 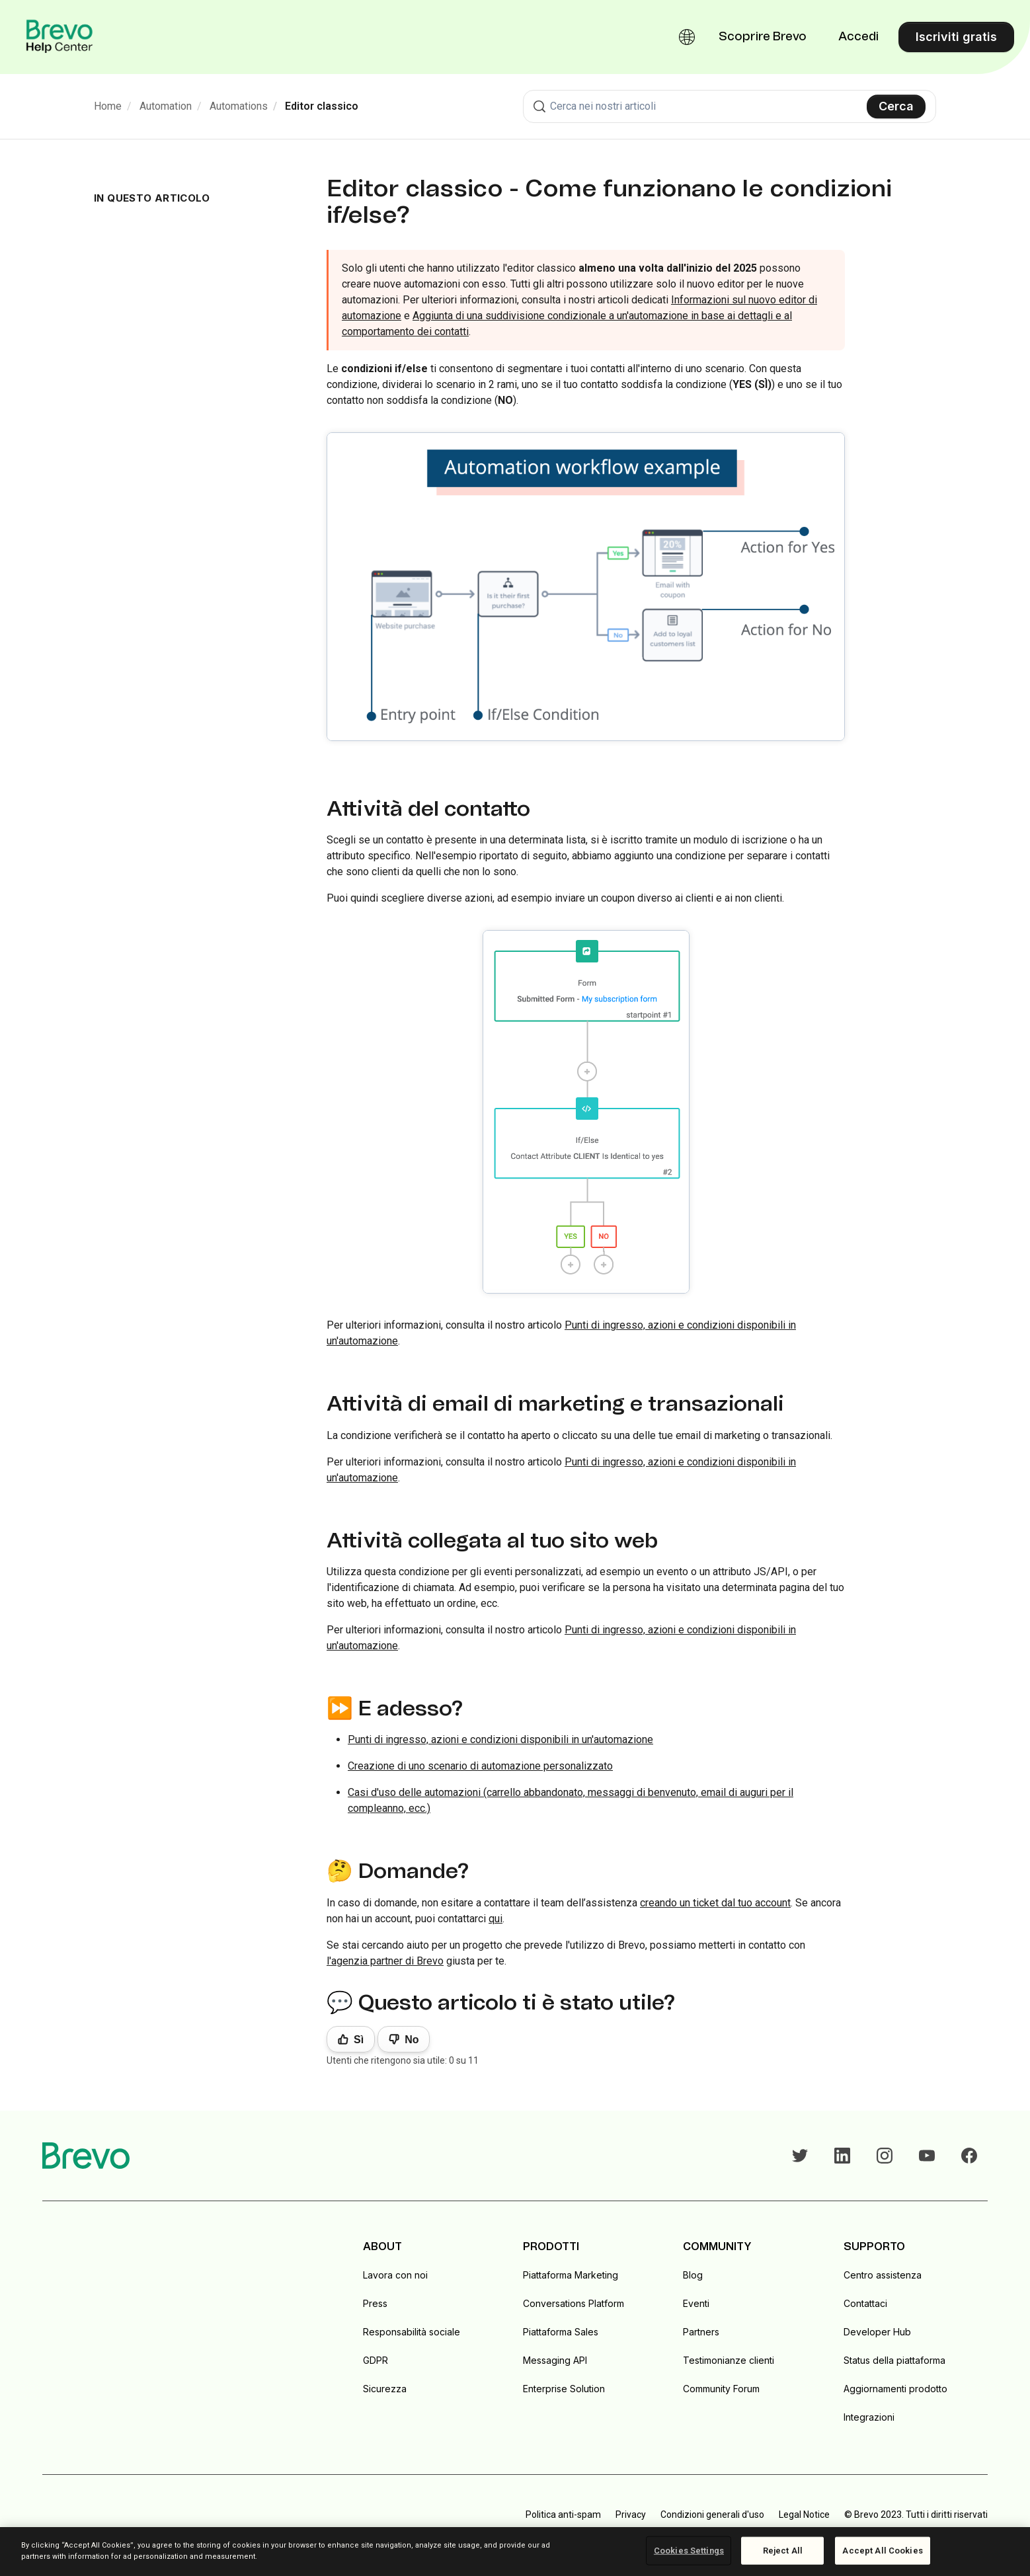 What do you see at coordinates (321, 106) in the screenshot?
I see `Editor classico` at bounding box center [321, 106].